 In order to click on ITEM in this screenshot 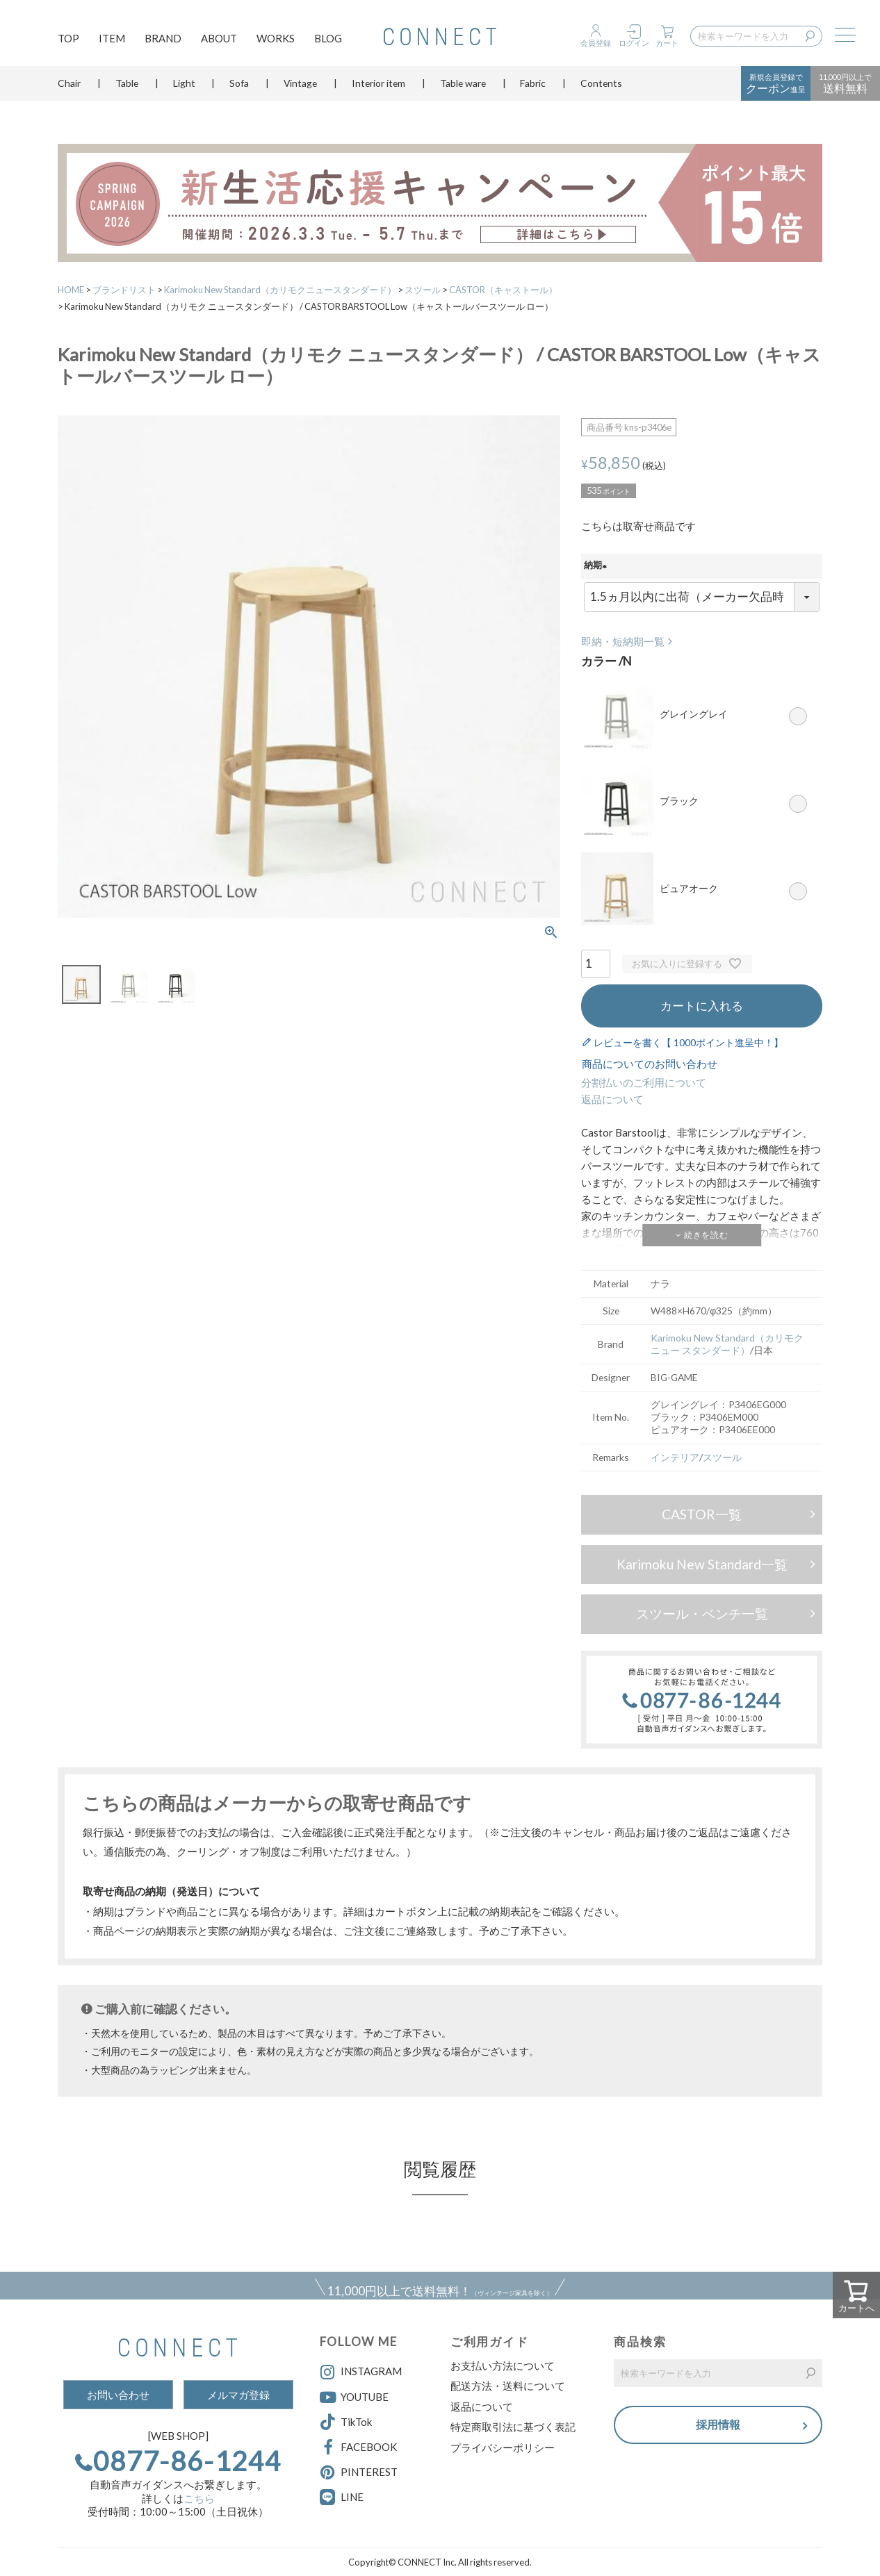, I will do `click(112, 39)`.